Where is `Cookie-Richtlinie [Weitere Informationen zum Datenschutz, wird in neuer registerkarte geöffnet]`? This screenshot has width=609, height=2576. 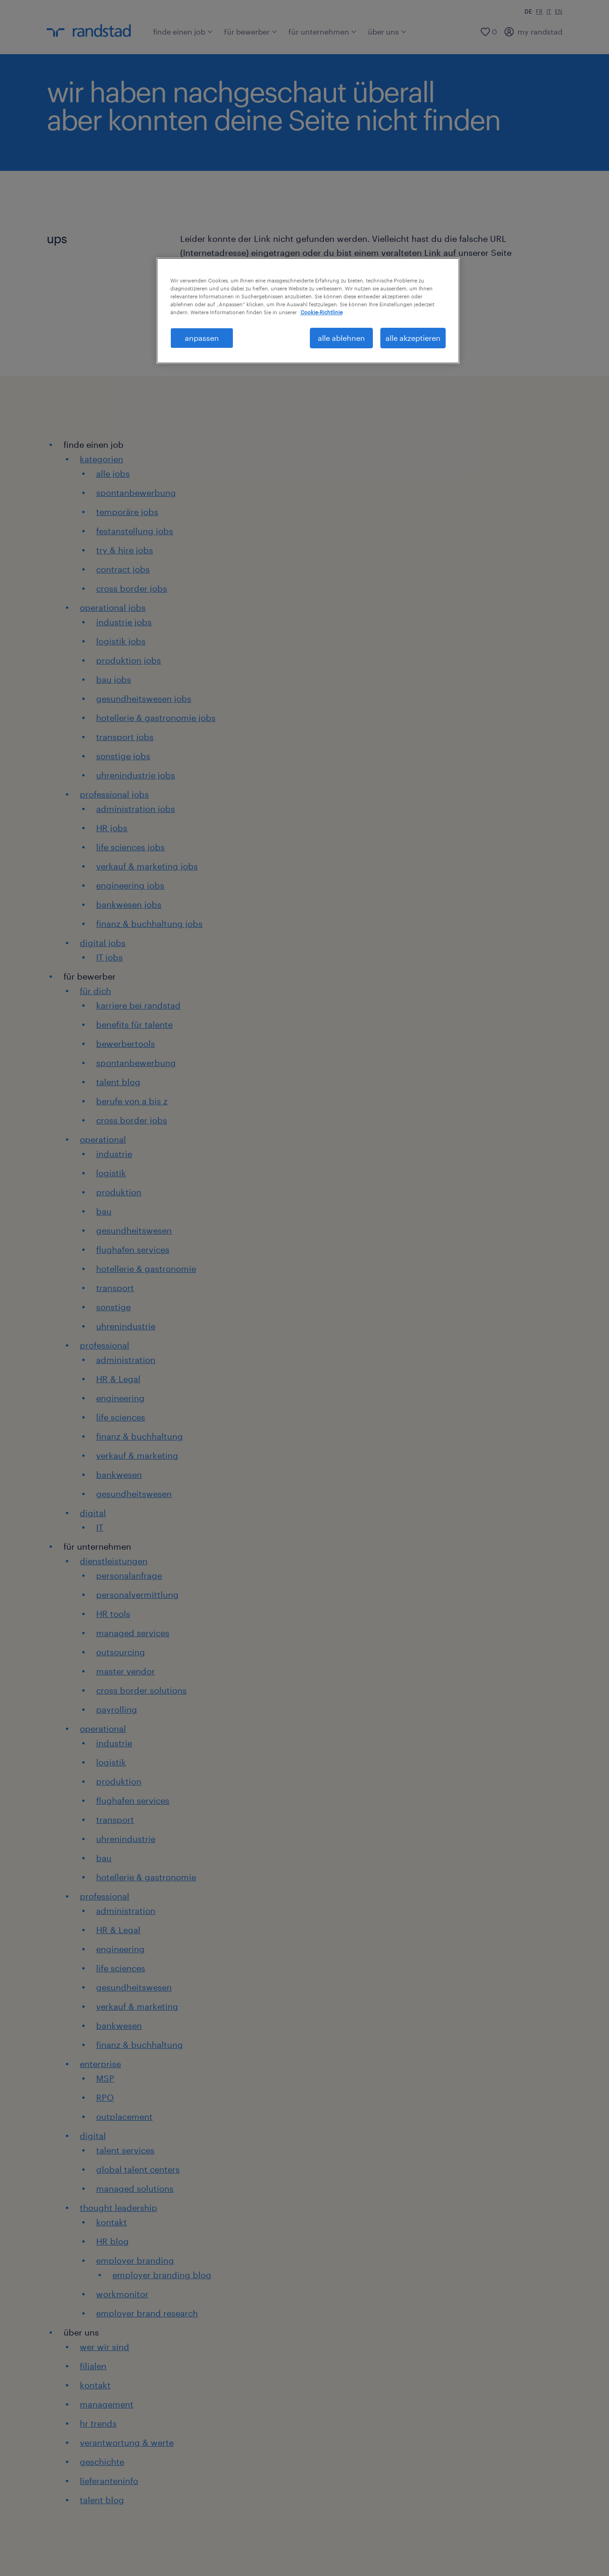
Cookie-Richtlinie [Weitere Informationen zum Datenschutz, wird in neuer registerkarte geöffnet] is located at coordinates (322, 312).